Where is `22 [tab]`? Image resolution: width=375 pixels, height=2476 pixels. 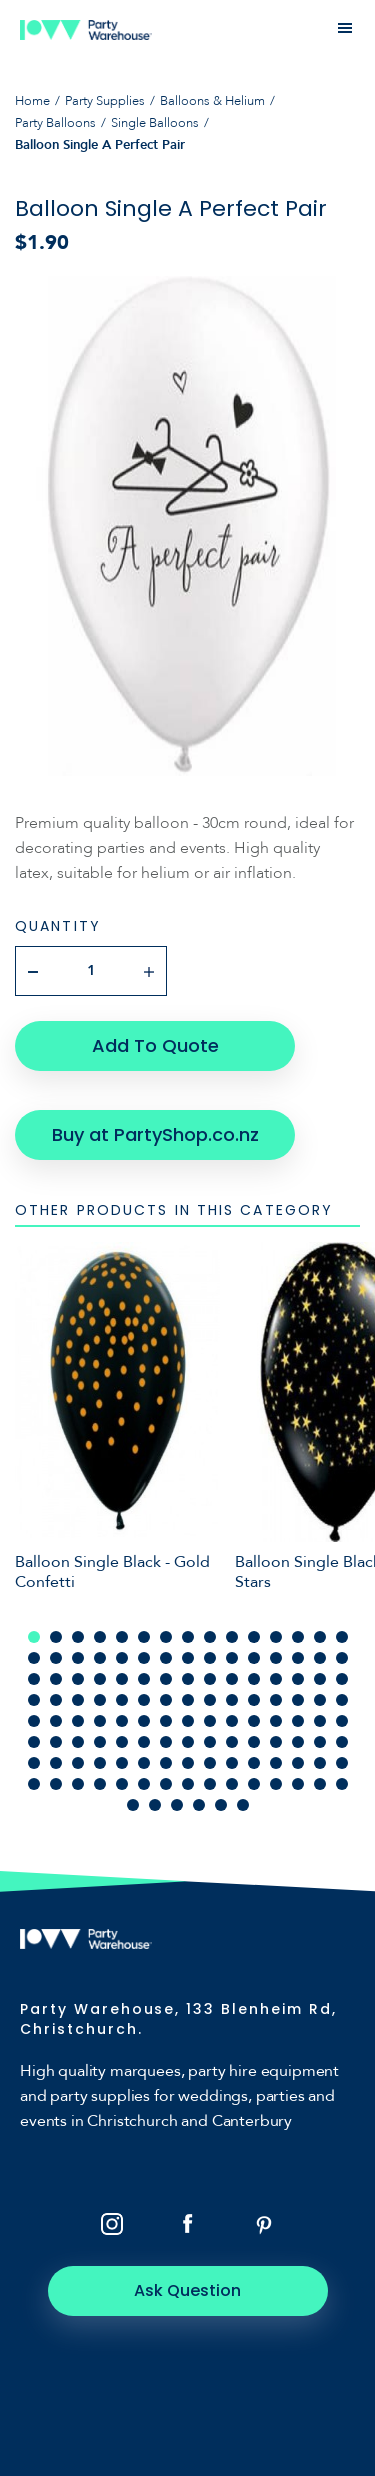
22 [tab] is located at coordinates (166, 1658).